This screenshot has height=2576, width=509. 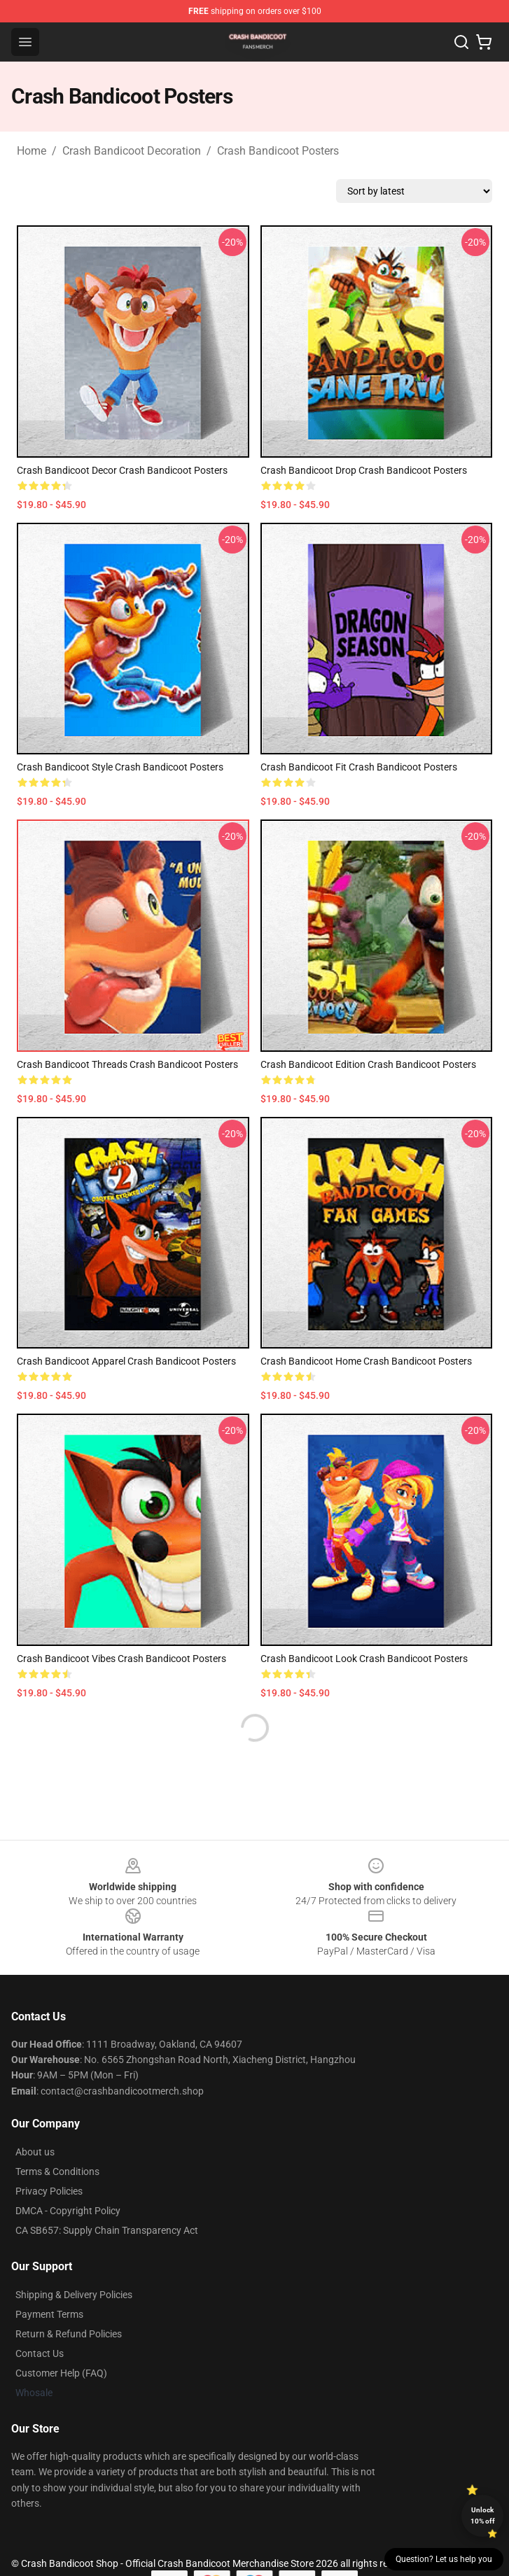 What do you see at coordinates (358, 767) in the screenshot?
I see `Crash Bandicoot Fit Crash Bandicoot Posters` at bounding box center [358, 767].